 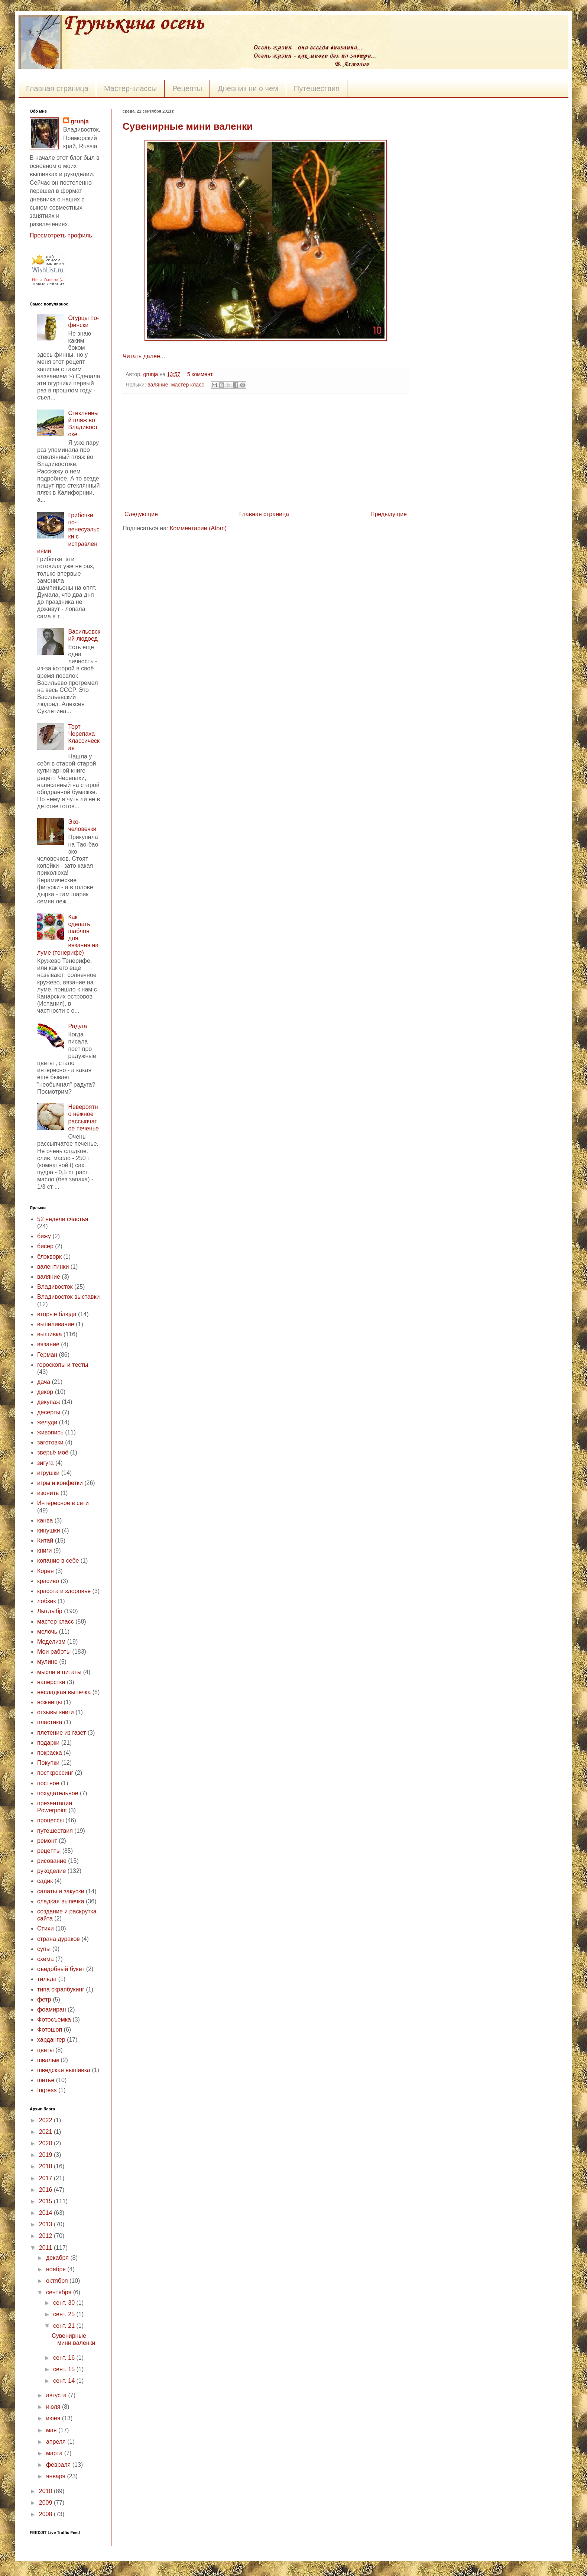 I want to click on 2009, so click(x=46, y=2502).